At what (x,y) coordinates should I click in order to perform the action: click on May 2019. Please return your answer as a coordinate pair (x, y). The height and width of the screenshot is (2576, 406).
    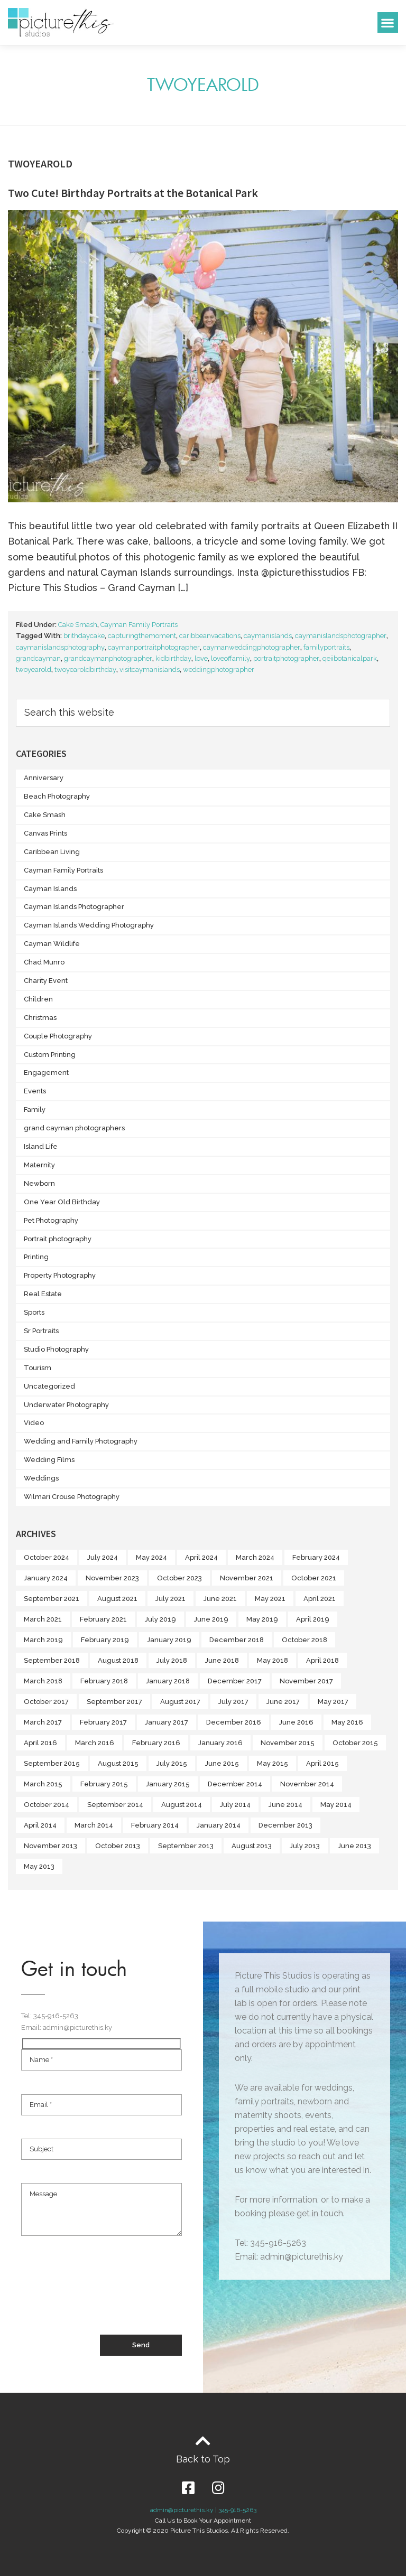
    Looking at the image, I should click on (262, 1619).